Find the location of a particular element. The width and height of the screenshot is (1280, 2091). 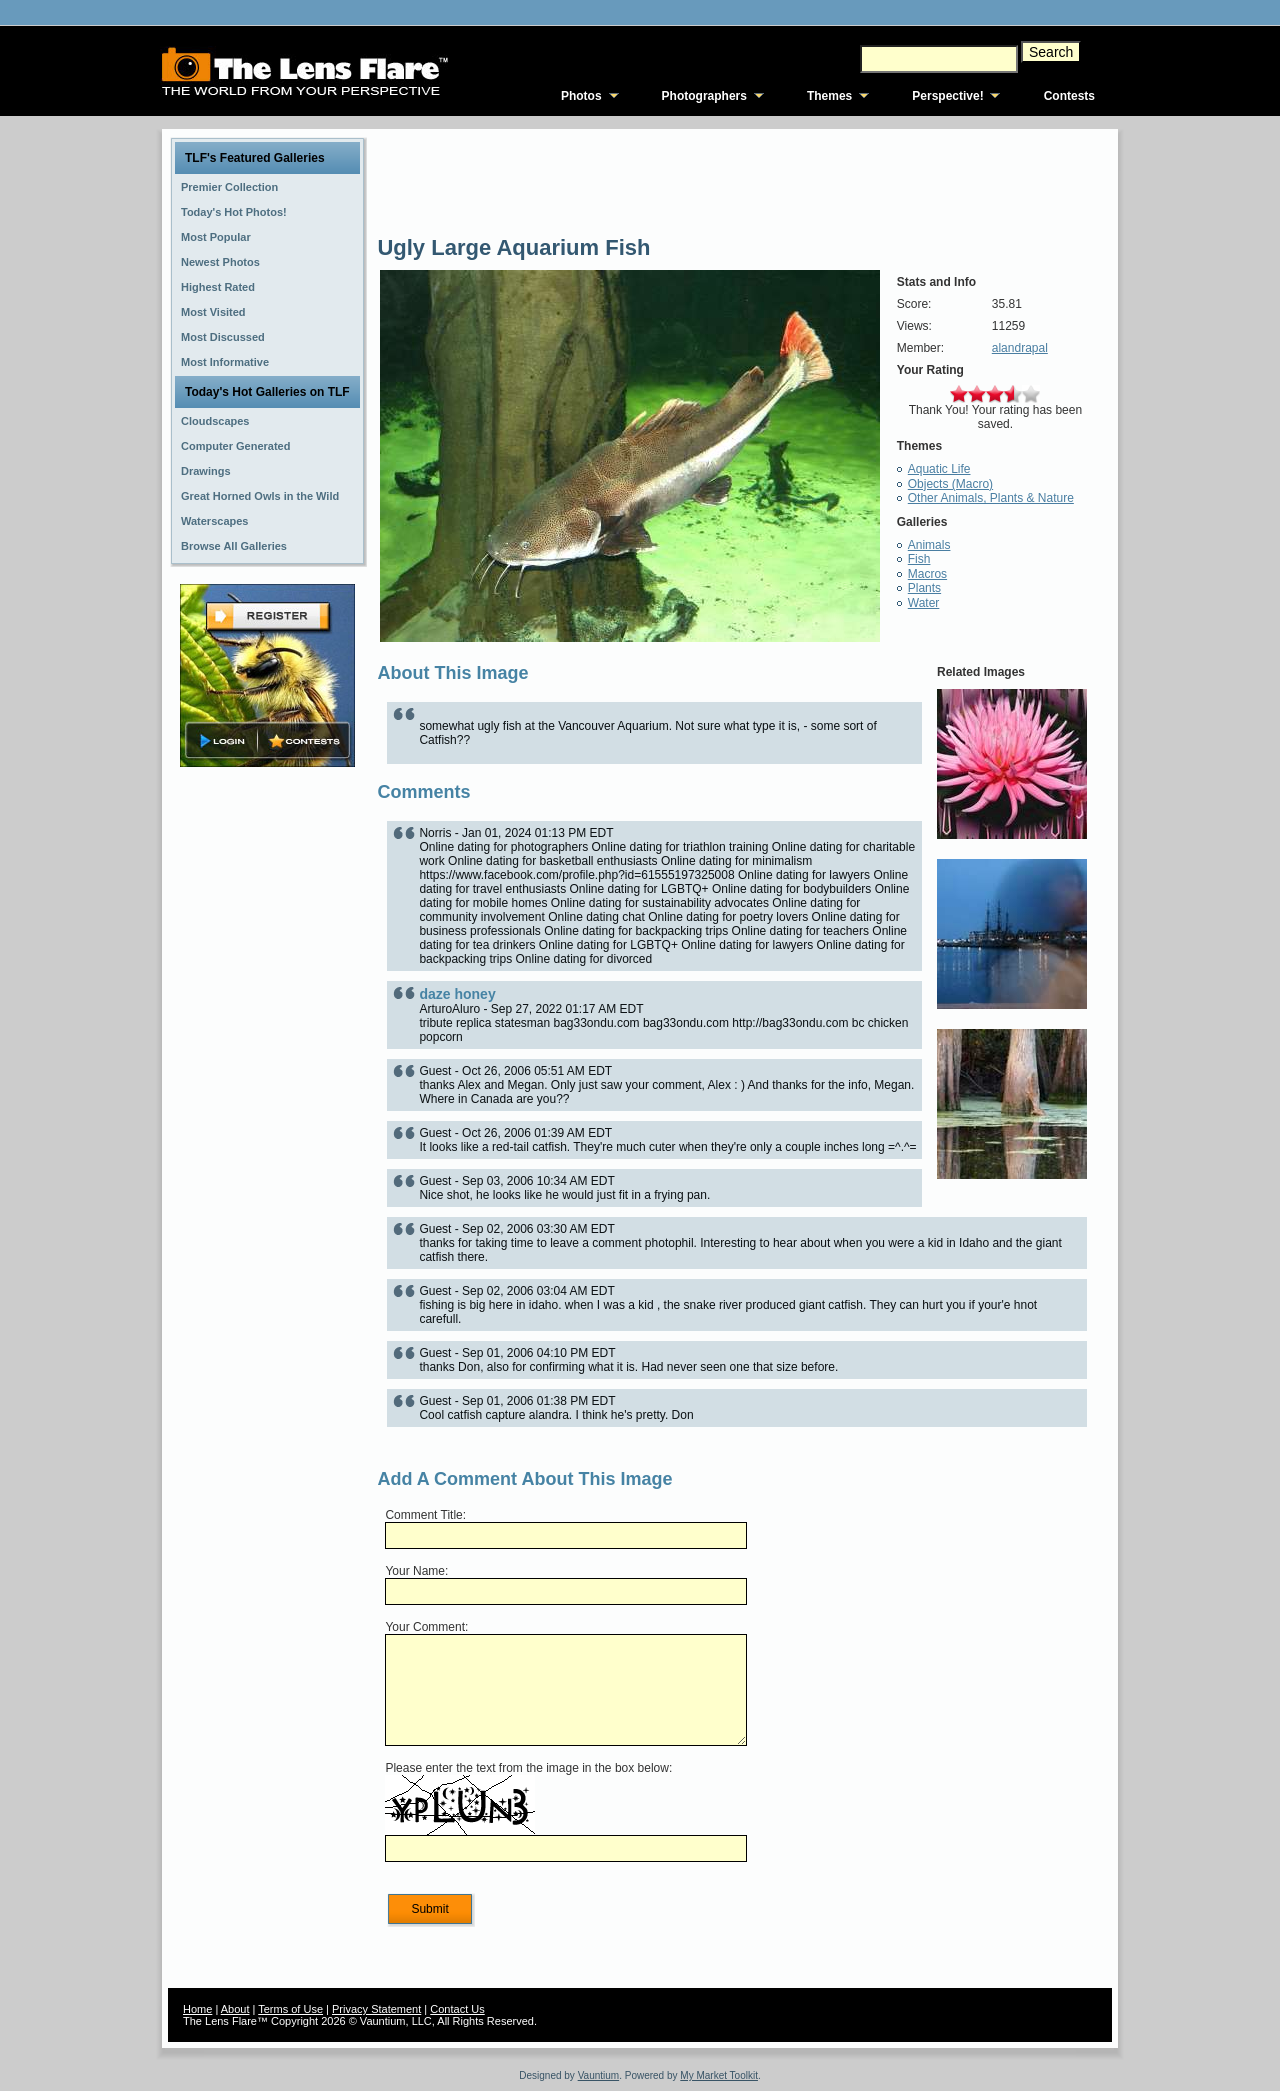

Privacy Statement is located at coordinates (376, 2009).